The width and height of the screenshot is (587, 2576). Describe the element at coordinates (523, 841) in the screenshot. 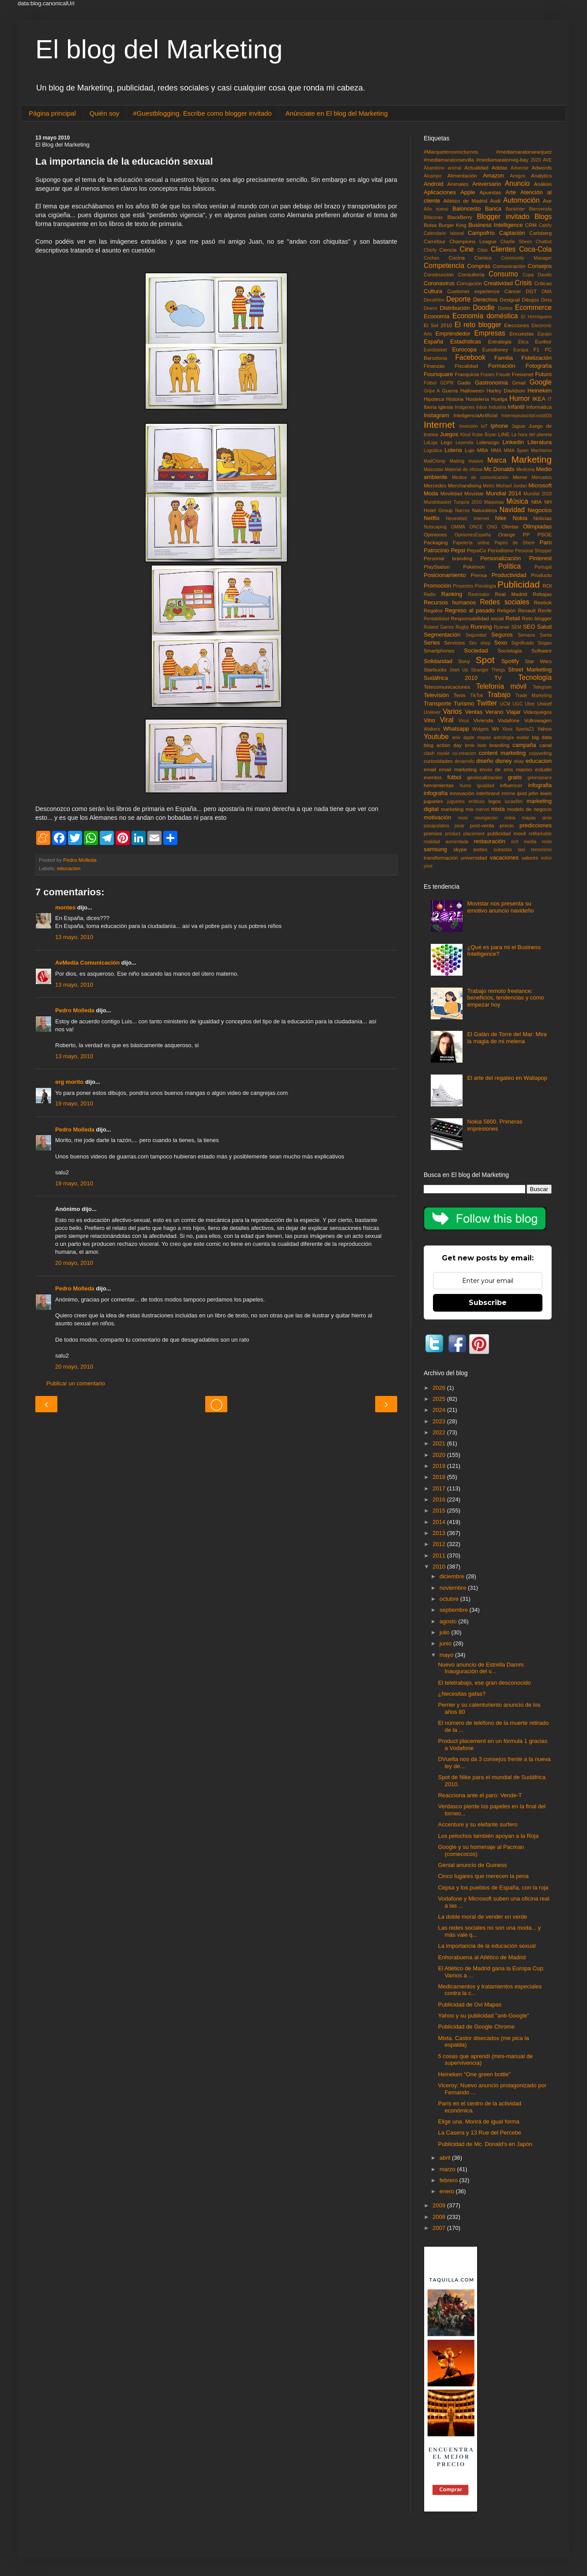

I see `rich media` at that location.